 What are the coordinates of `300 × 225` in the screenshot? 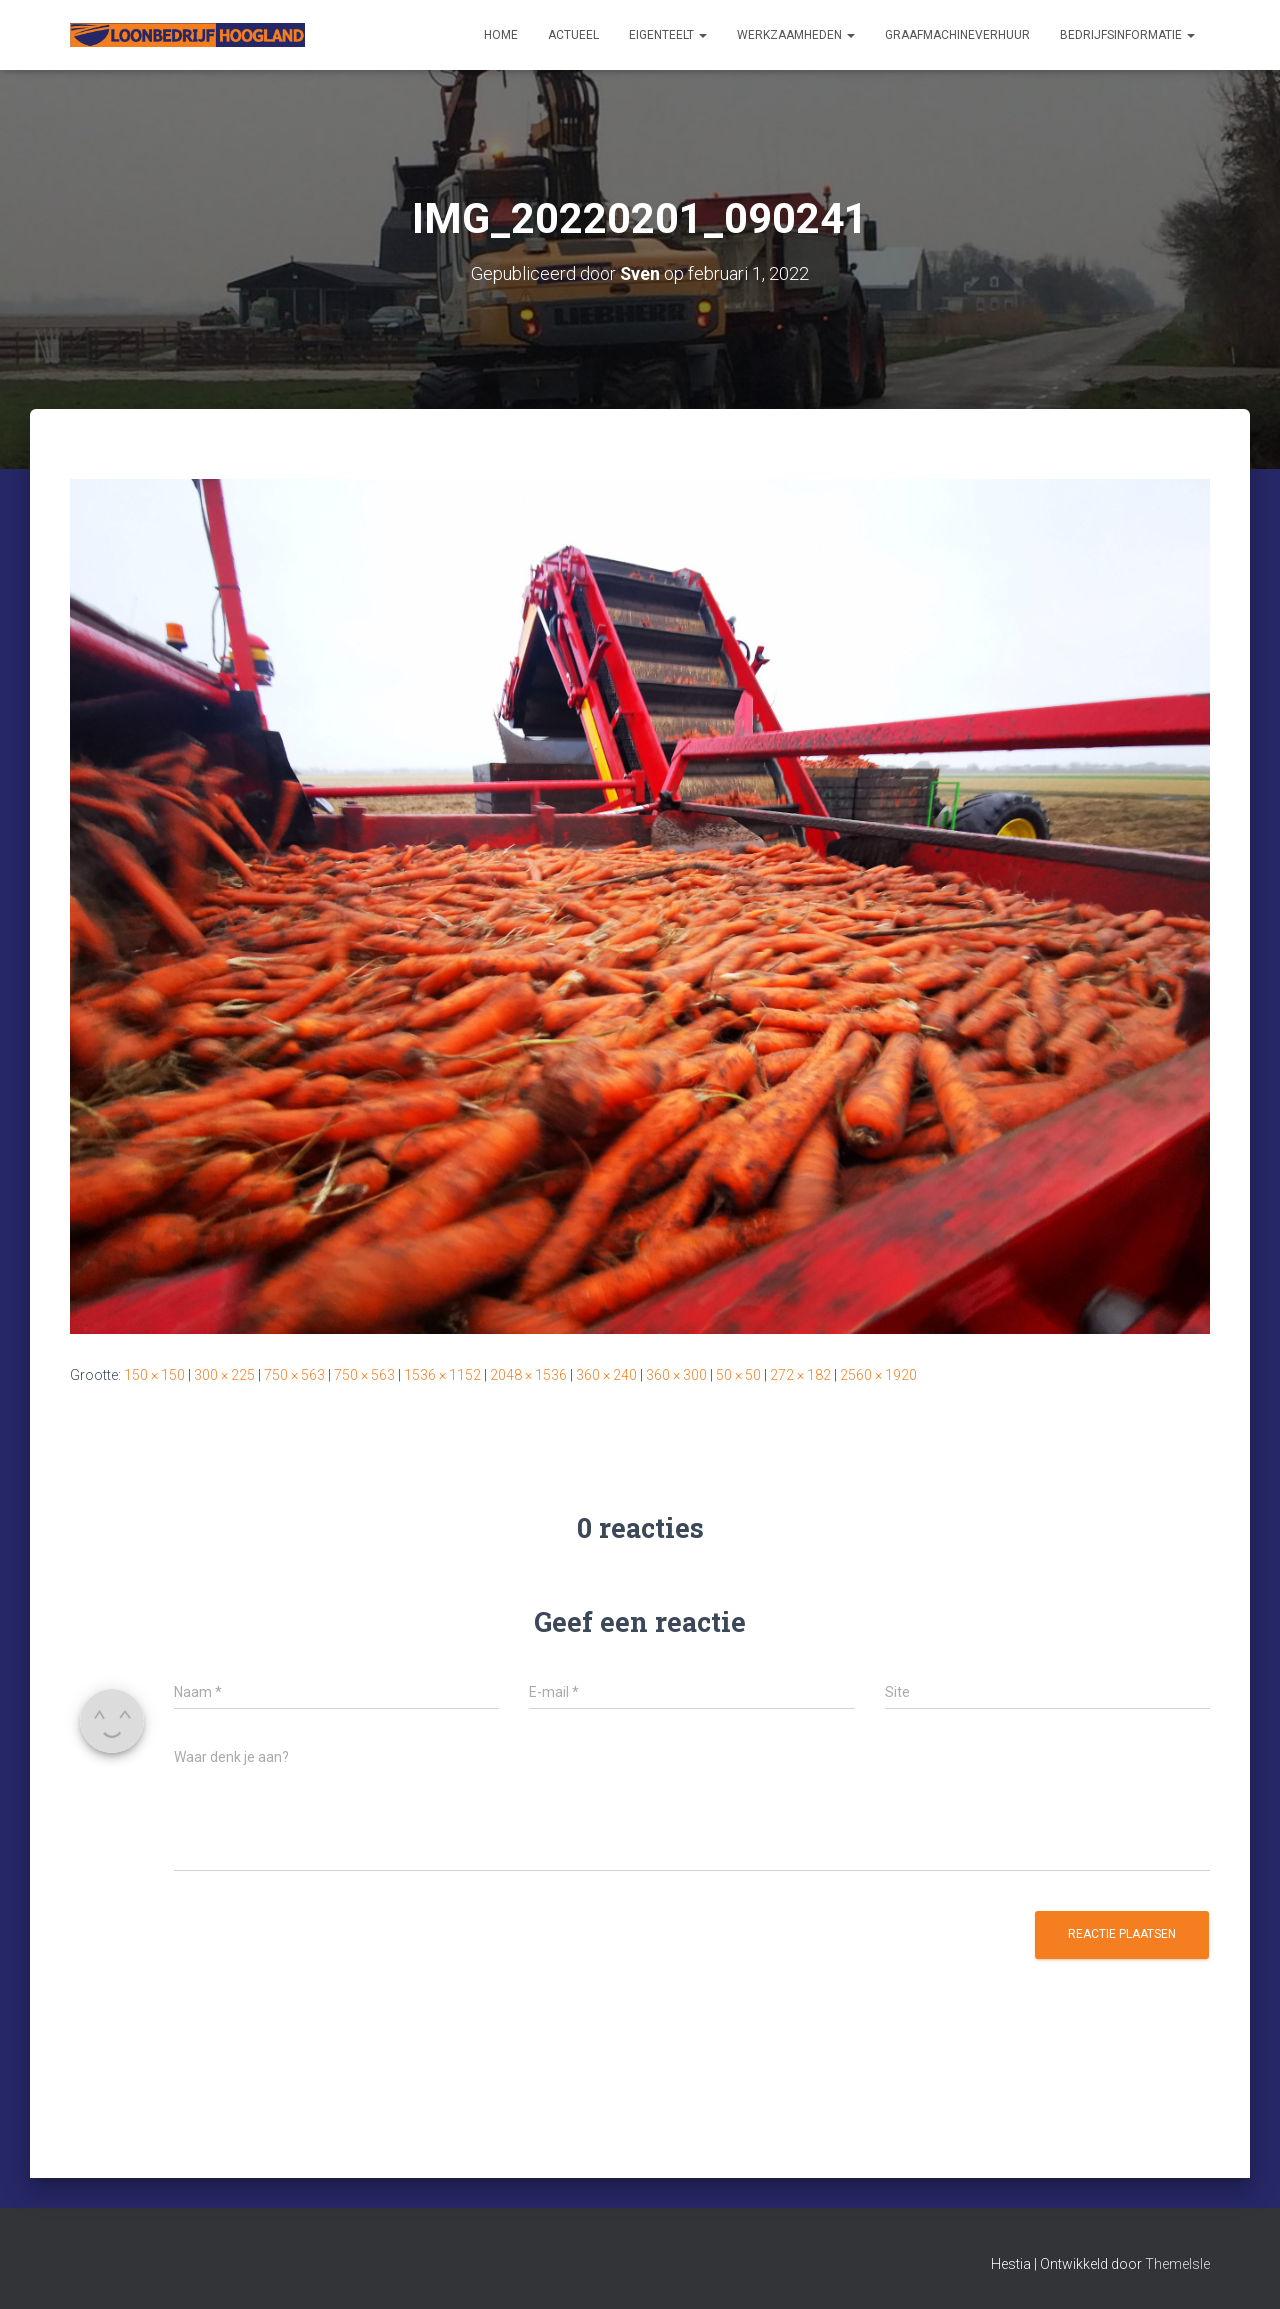 It's located at (224, 1374).